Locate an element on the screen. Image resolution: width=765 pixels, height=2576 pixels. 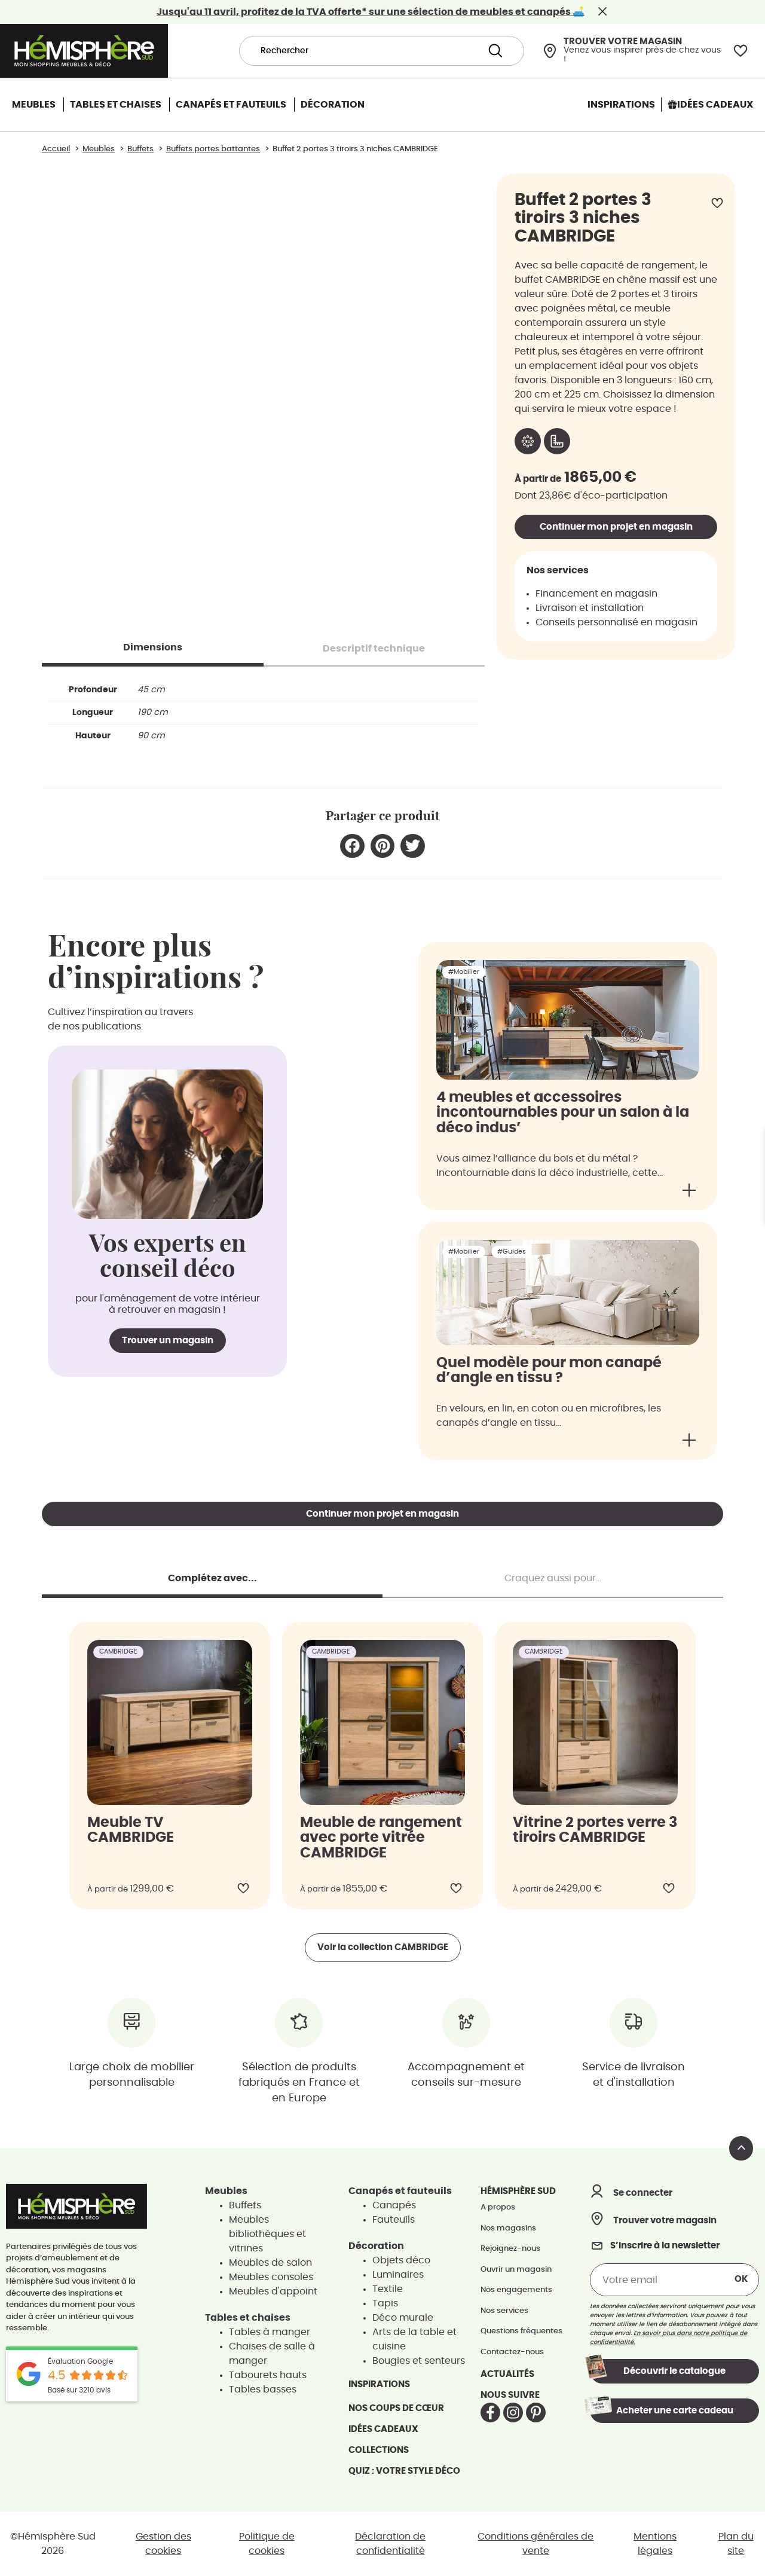
Meubles consoles is located at coordinates (271, 2277).